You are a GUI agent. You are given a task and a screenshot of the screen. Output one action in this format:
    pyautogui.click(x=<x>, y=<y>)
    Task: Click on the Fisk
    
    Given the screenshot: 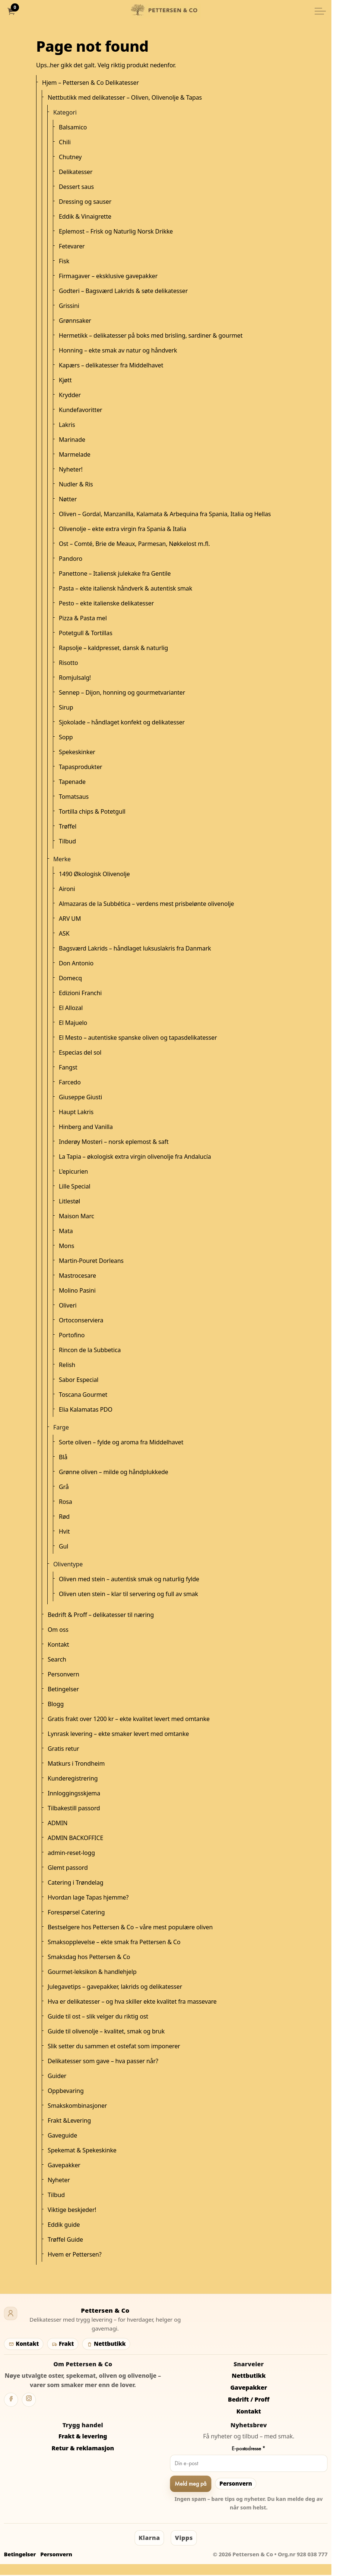 What is the action you would take?
    pyautogui.click(x=64, y=261)
    